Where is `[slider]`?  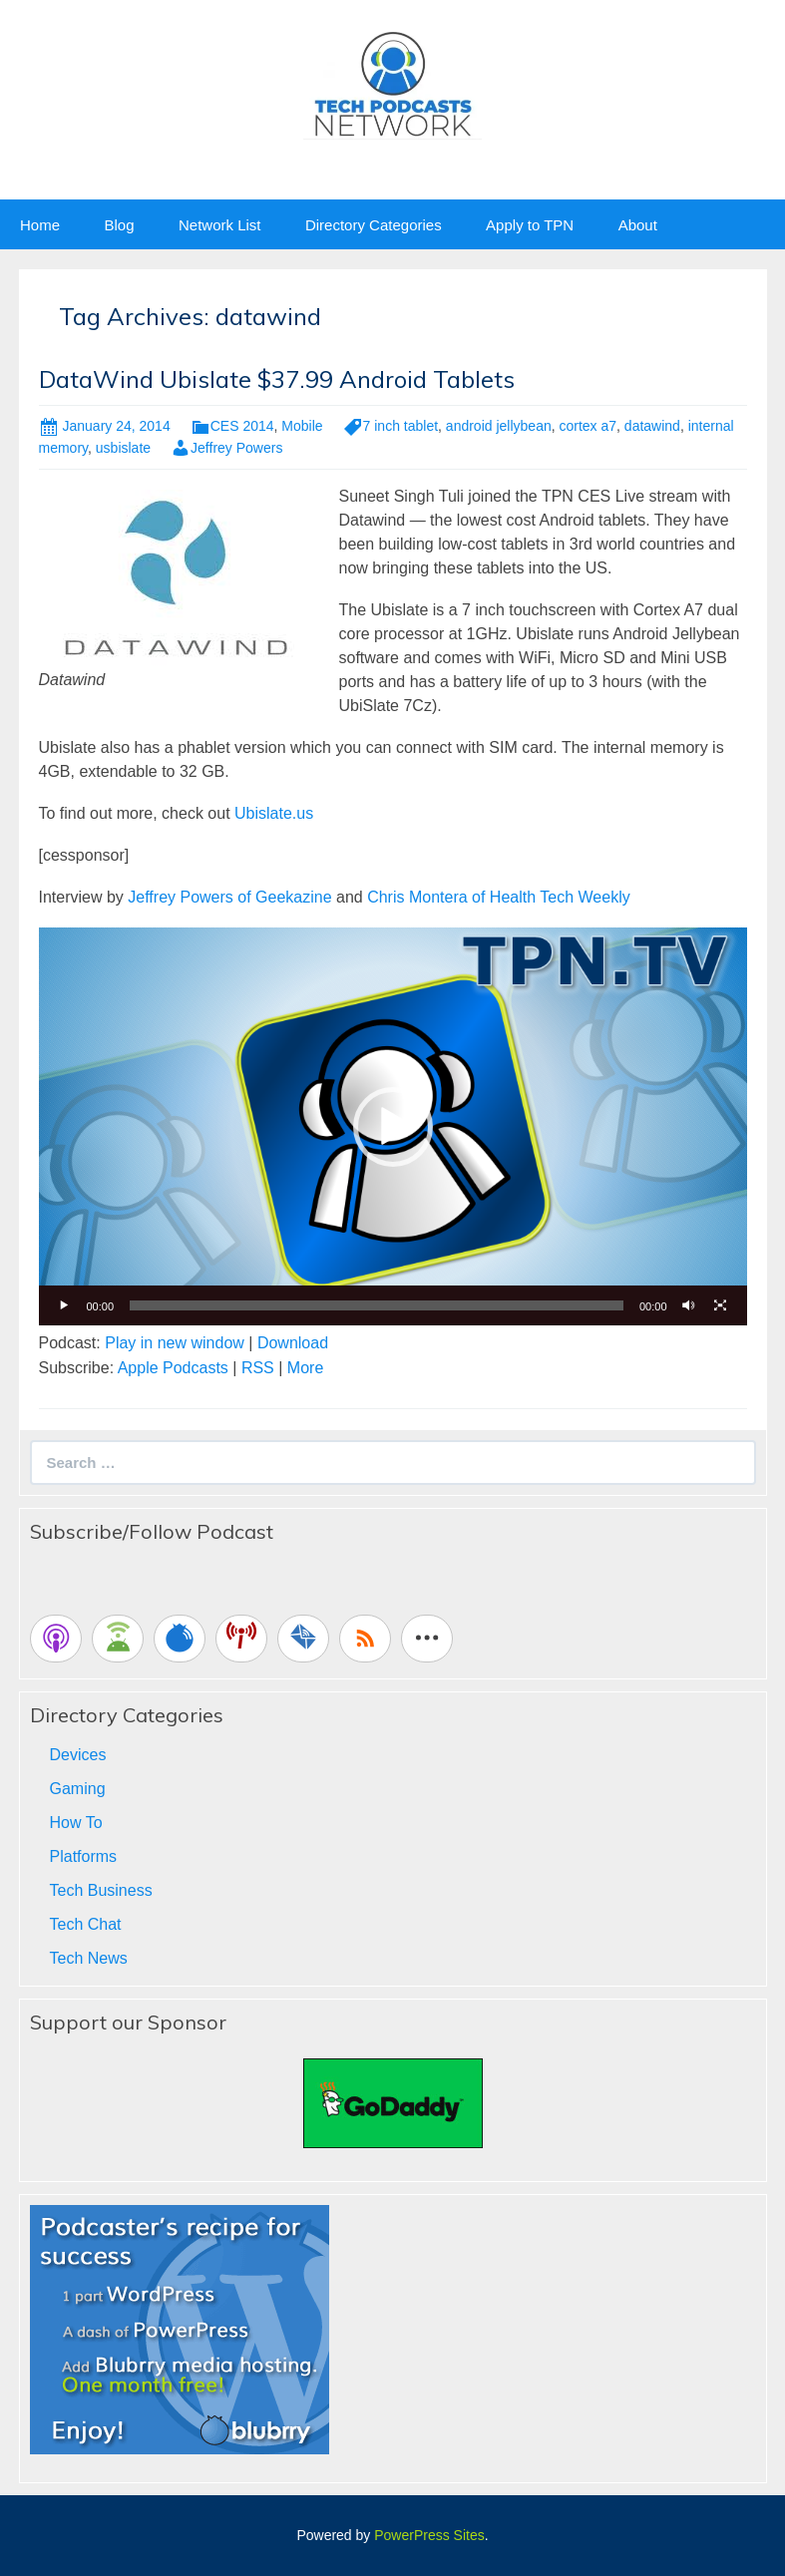
[slider] is located at coordinates (376, 1305).